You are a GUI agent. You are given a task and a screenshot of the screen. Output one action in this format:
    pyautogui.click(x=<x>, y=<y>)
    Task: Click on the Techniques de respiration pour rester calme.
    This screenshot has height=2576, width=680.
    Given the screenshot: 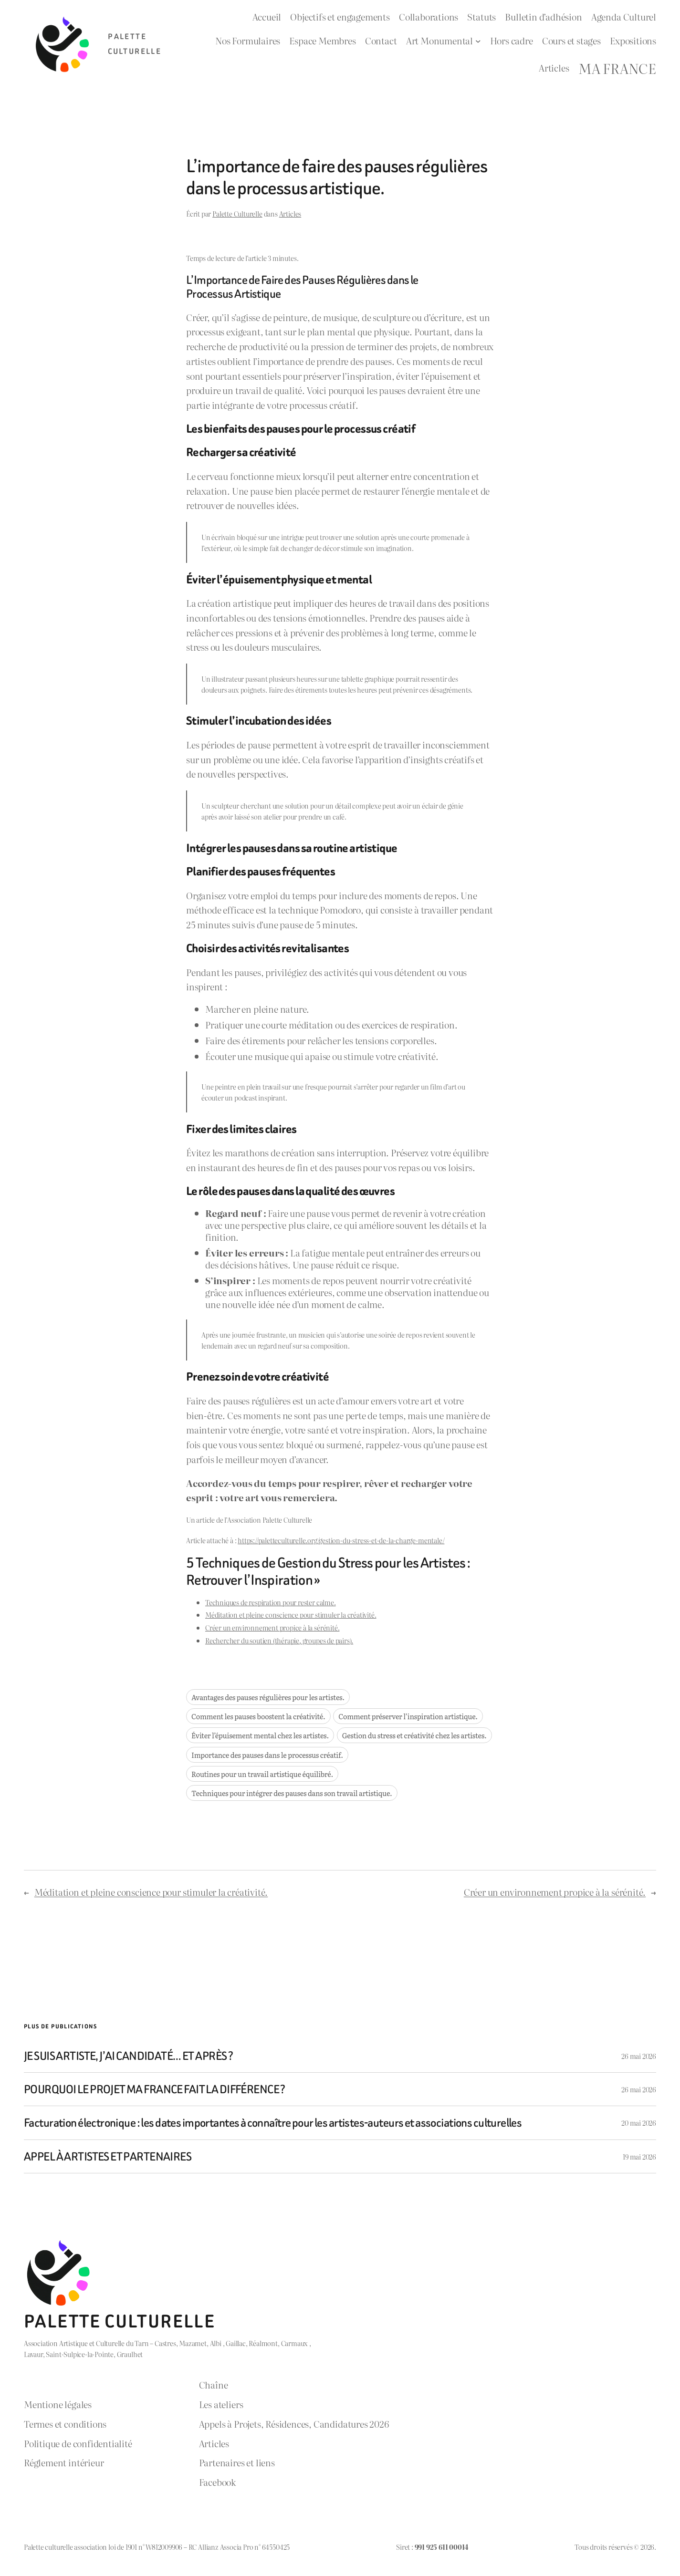 What is the action you would take?
    pyautogui.click(x=270, y=1602)
    